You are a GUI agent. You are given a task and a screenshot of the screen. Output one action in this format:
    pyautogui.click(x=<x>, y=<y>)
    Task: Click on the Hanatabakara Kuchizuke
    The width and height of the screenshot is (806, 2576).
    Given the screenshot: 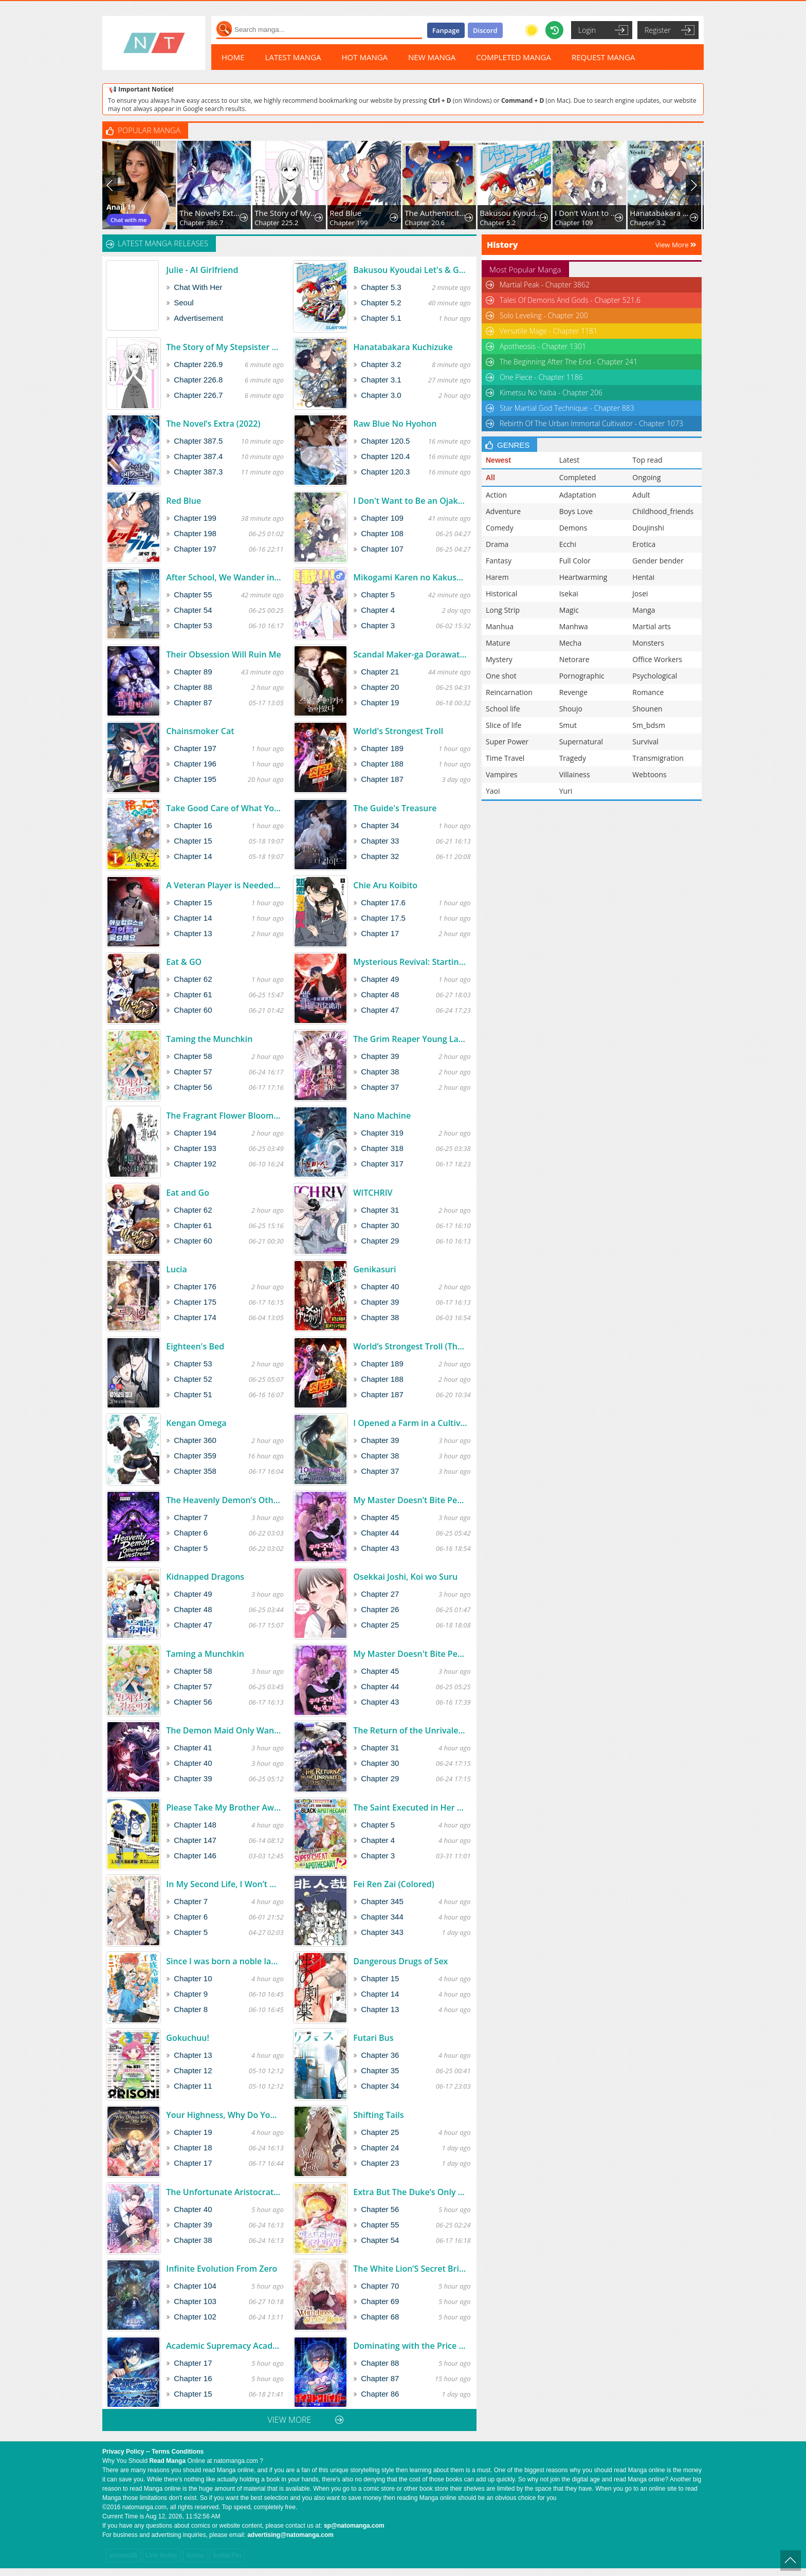 What is the action you would take?
    pyautogui.click(x=661, y=213)
    